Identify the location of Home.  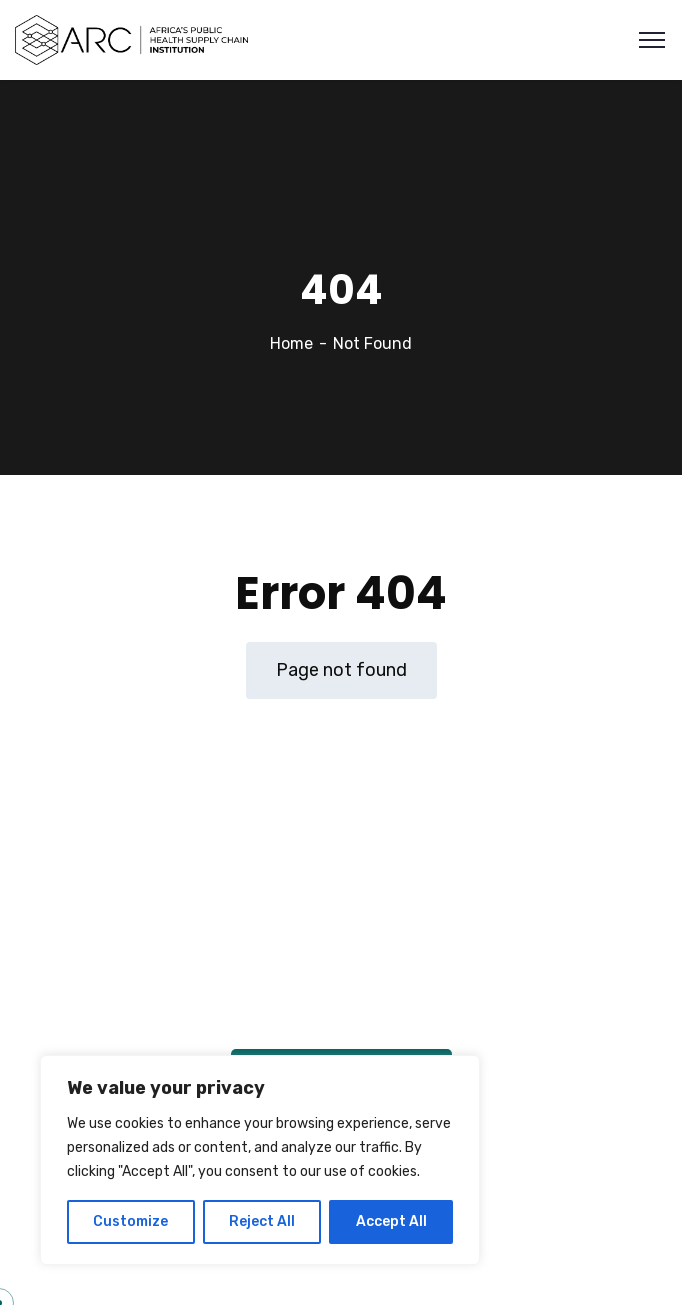
(291, 343).